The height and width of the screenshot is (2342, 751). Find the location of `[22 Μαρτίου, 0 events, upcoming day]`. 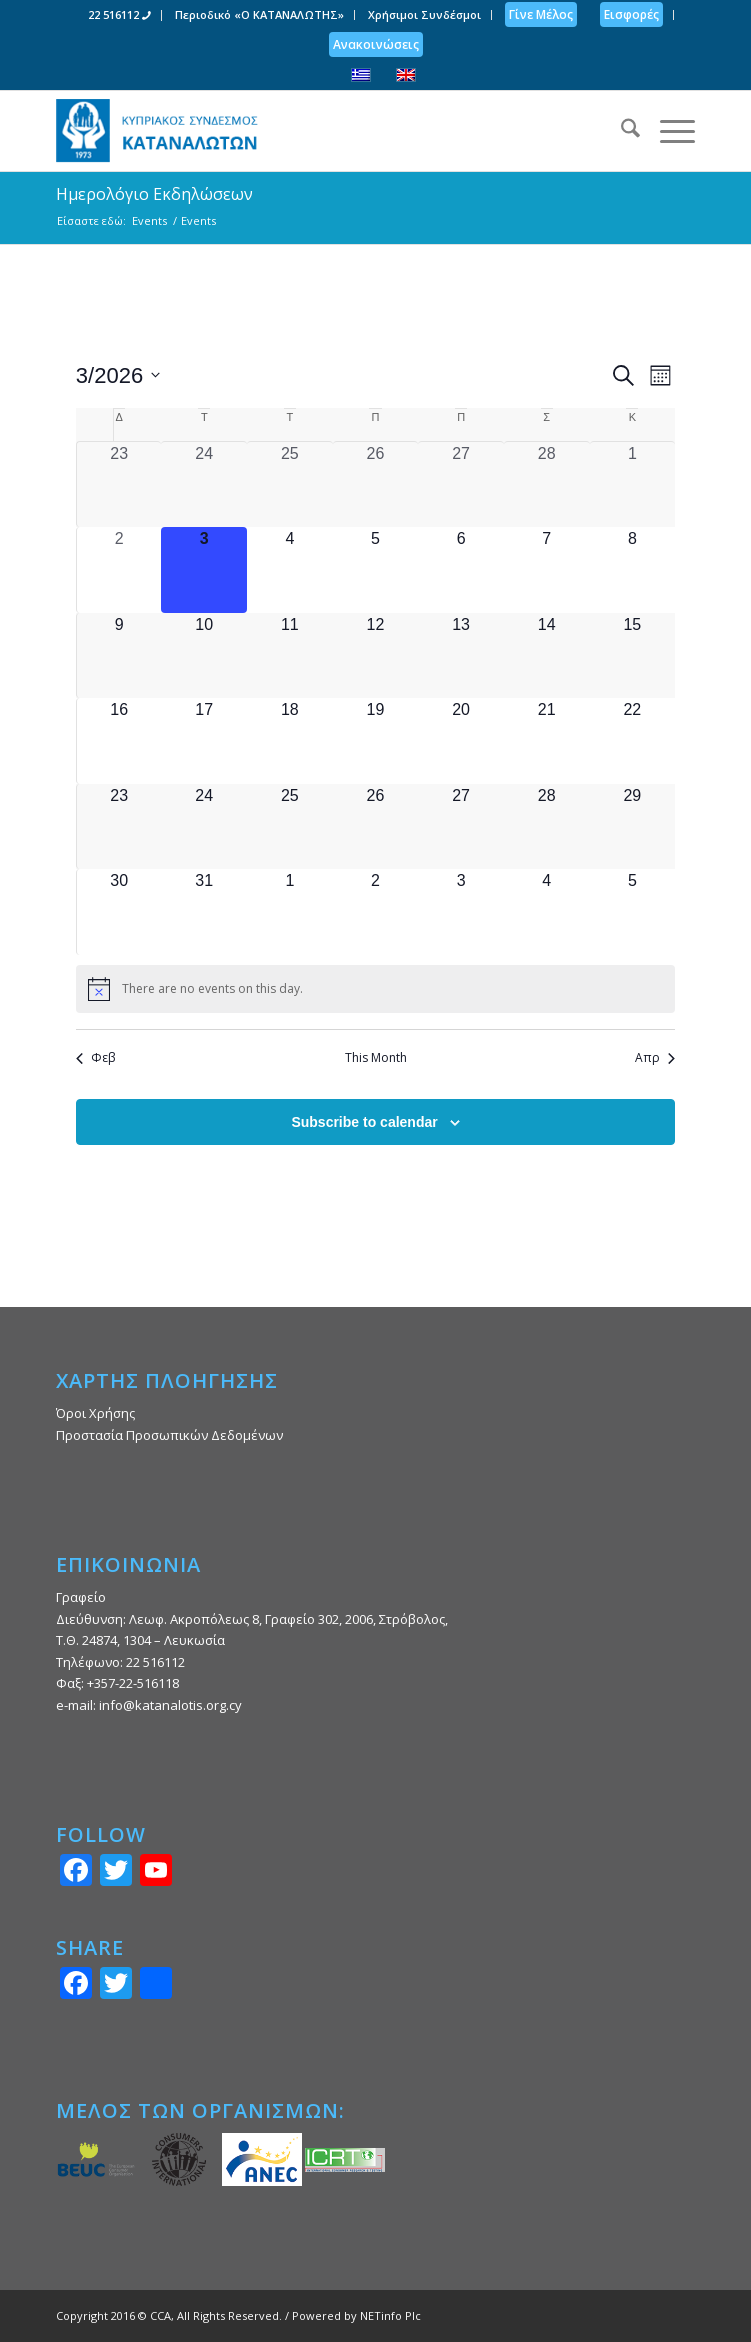

[22 Μαρτίου, 0 events, upcoming day] is located at coordinates (633, 741).